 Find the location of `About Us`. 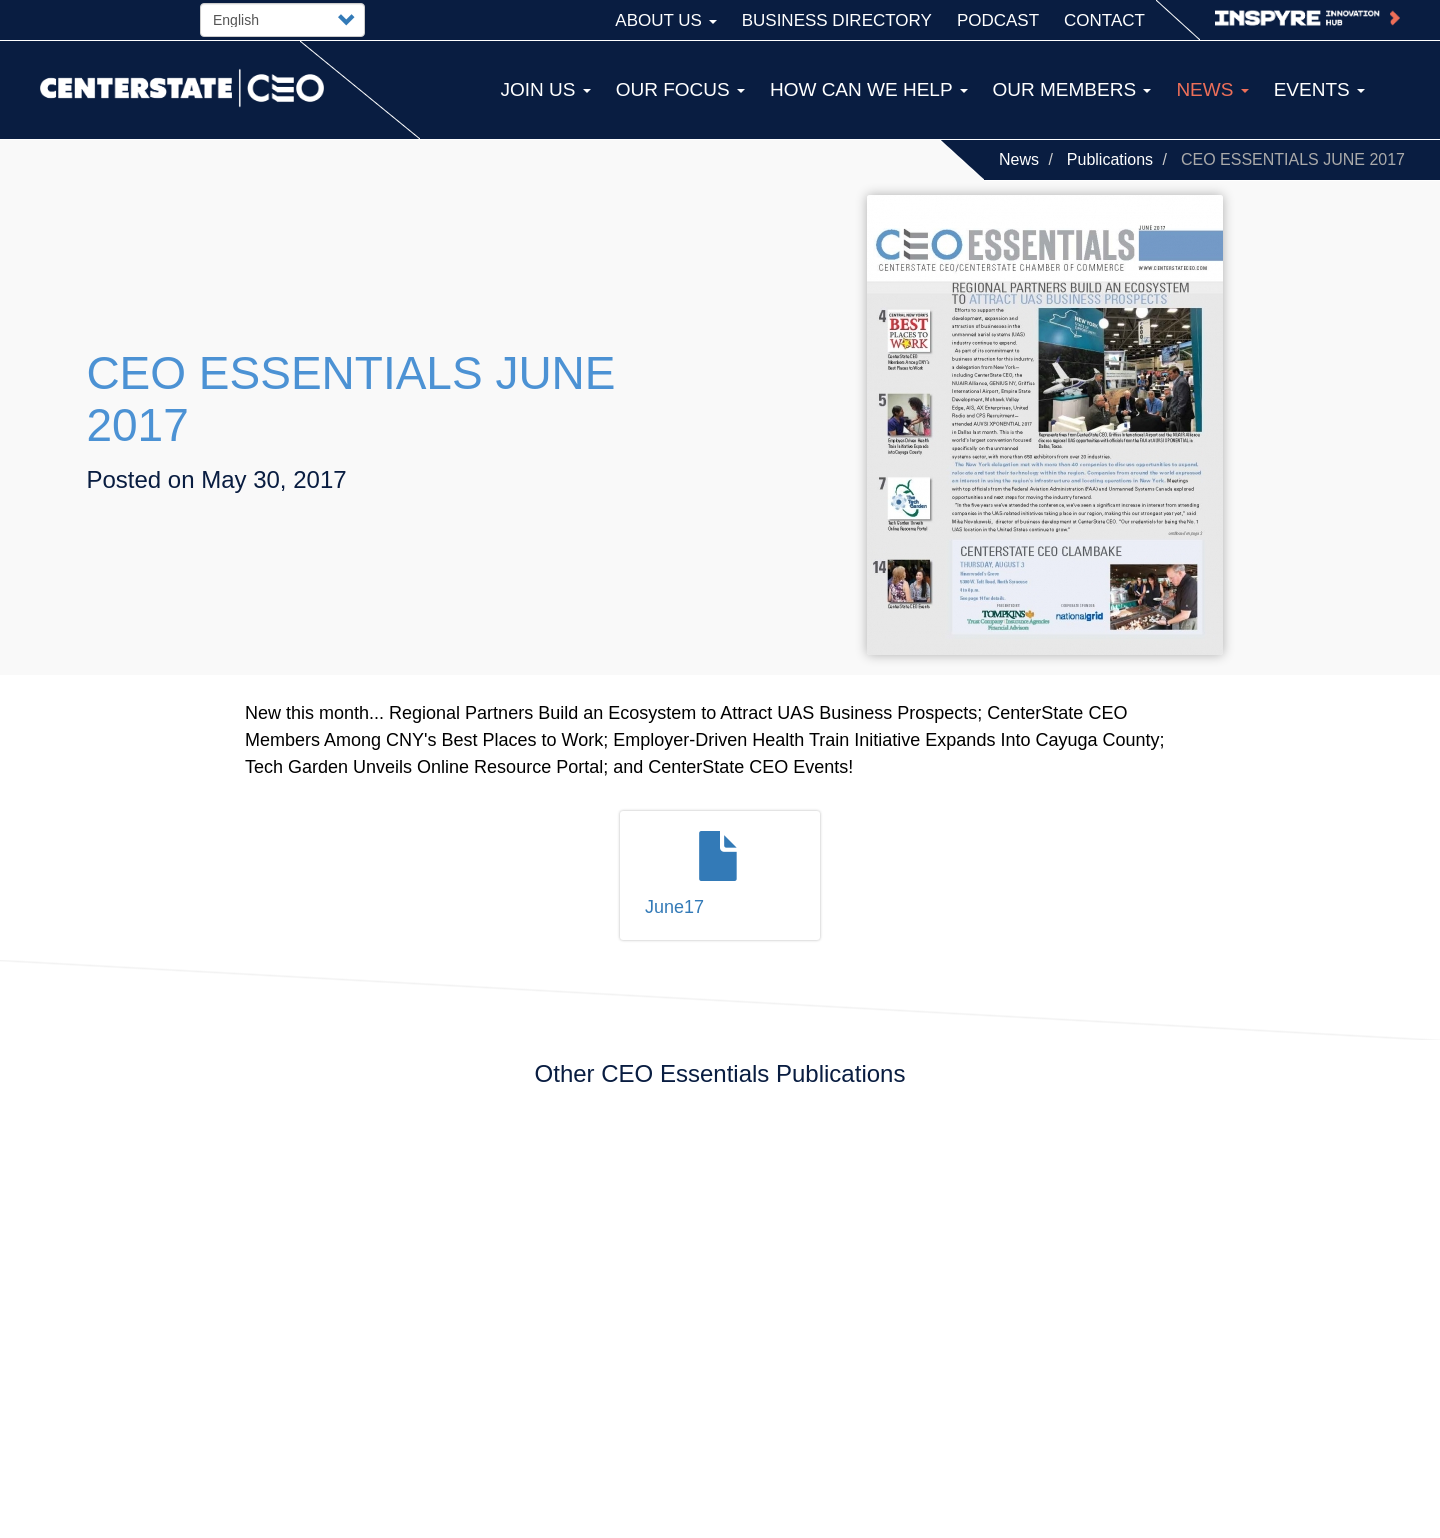

About Us is located at coordinates (665, 20).